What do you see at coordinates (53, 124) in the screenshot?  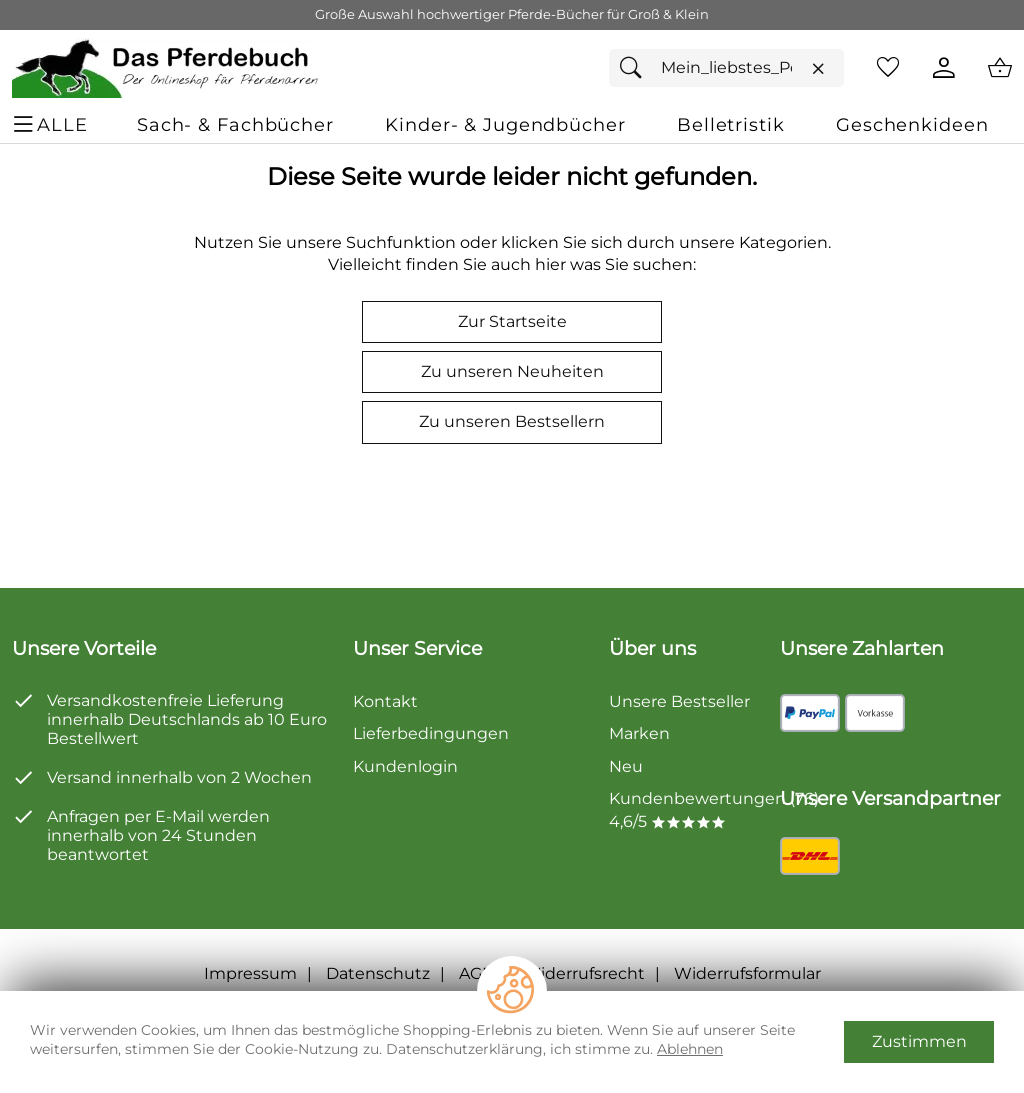 I see `[ALLE - Navigations Menü]` at bounding box center [53, 124].